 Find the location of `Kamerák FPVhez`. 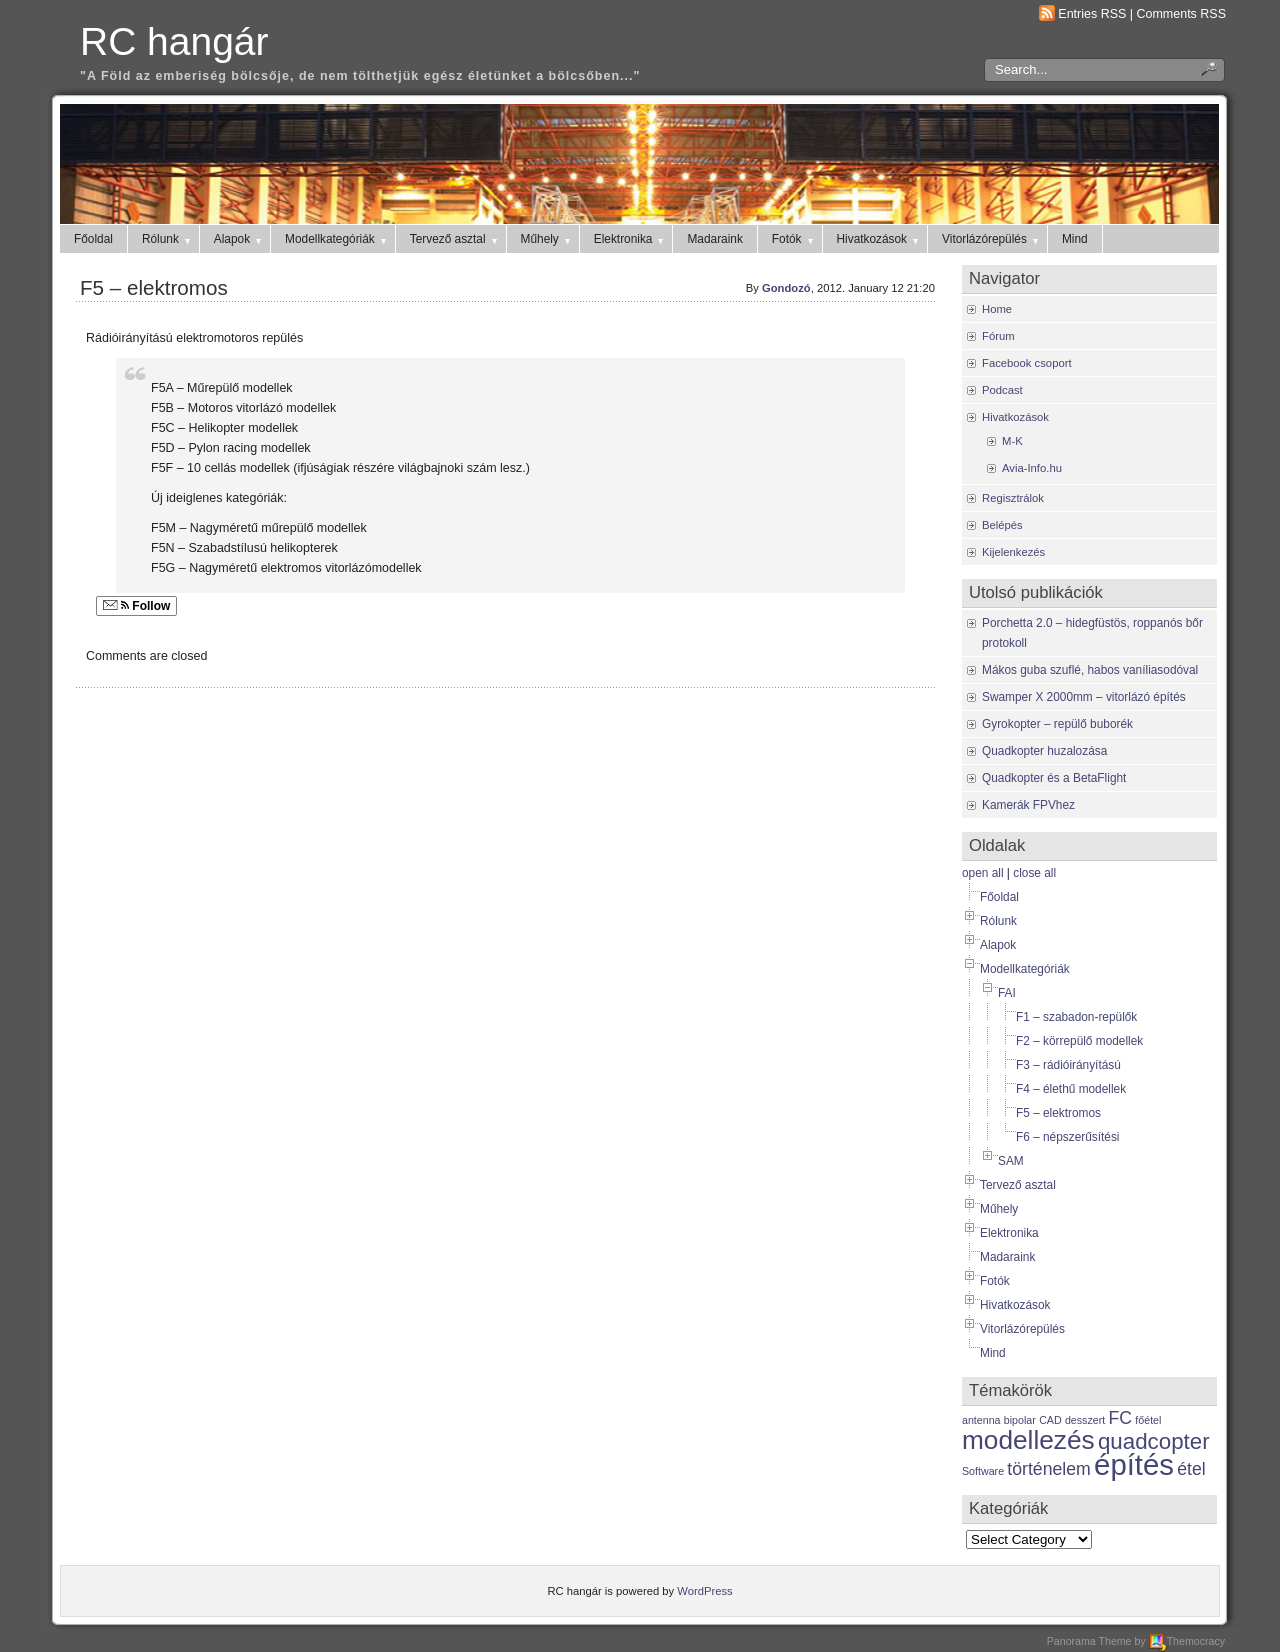

Kamerák FPVhez is located at coordinates (1028, 805).